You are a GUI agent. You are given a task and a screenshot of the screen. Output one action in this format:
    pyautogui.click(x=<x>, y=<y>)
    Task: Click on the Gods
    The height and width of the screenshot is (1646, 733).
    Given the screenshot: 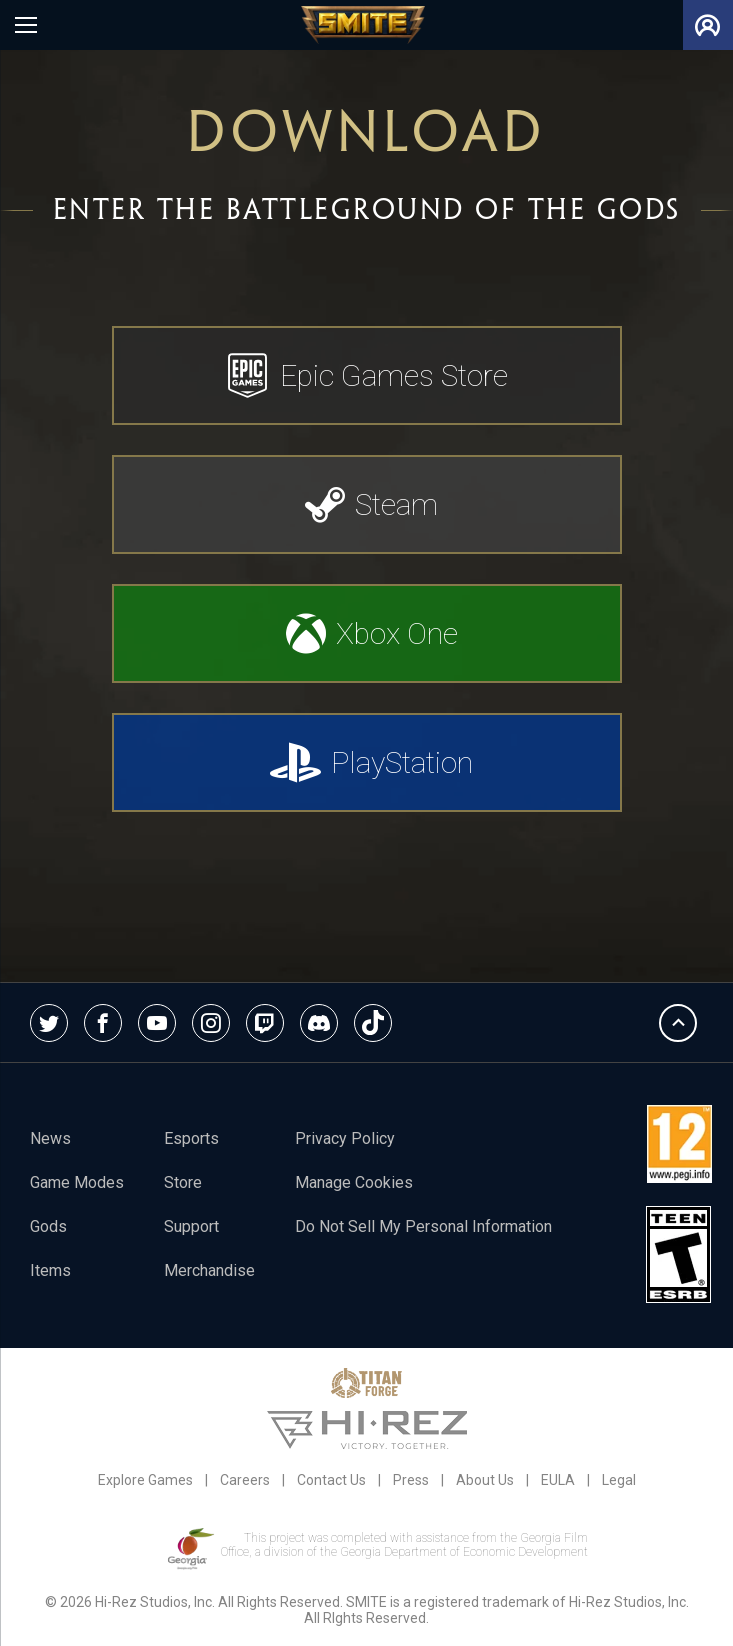 What is the action you would take?
    pyautogui.click(x=48, y=1226)
    